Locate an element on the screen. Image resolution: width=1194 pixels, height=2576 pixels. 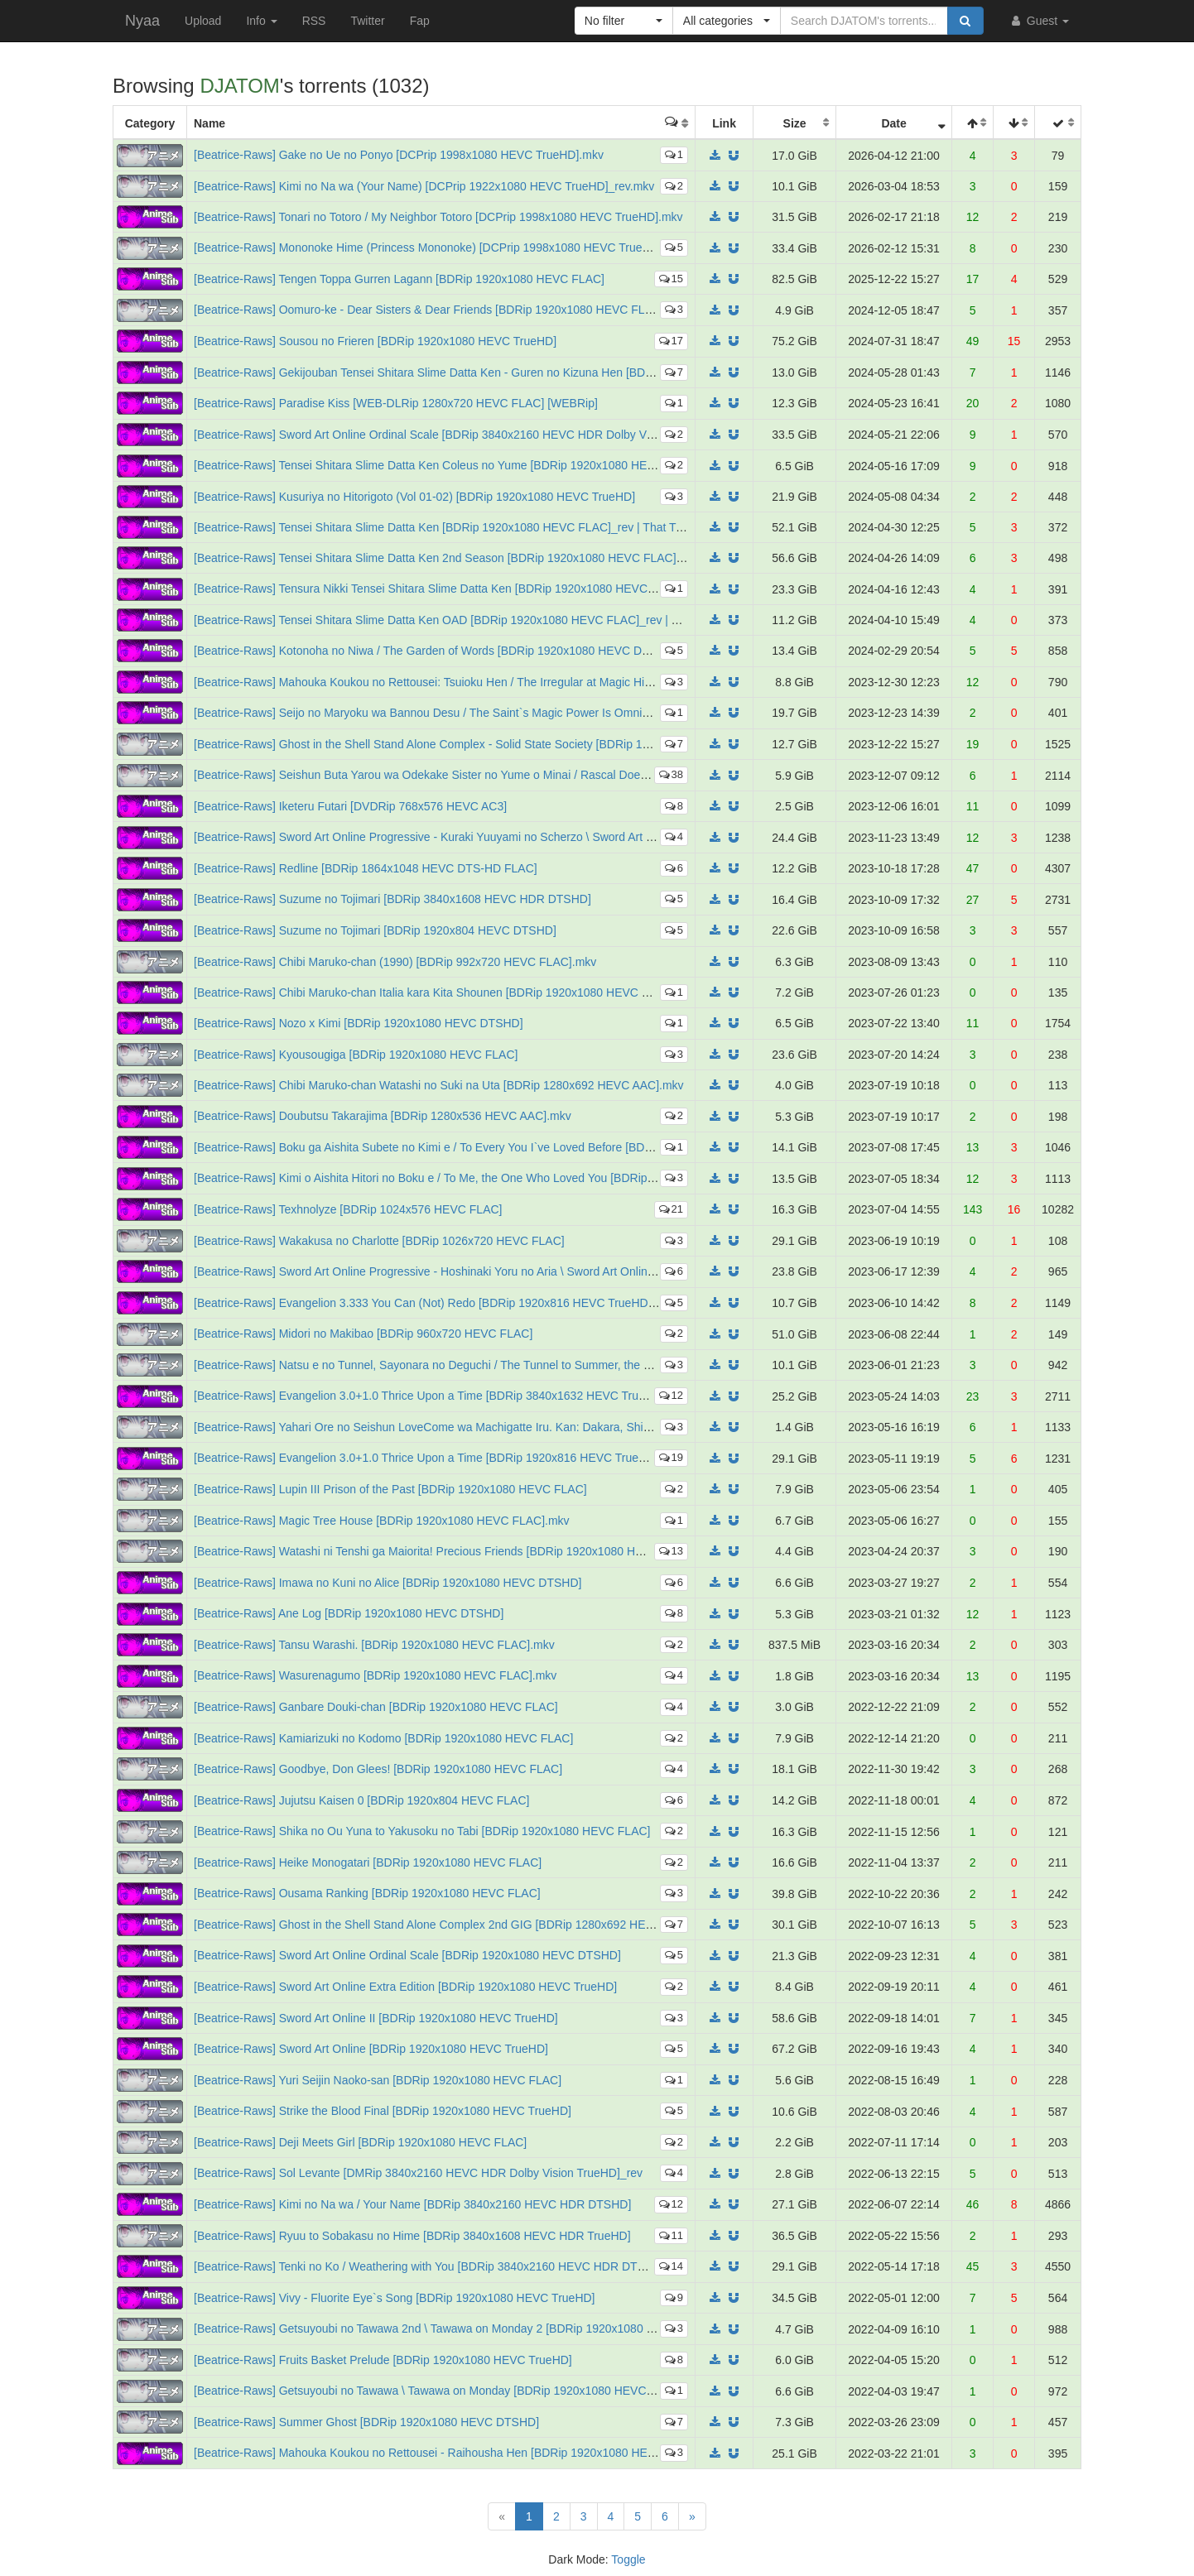
[Beatrice-Raws] Lupin III Prison of the Past [BDRip 1920x1080 HEVC FLAC] is located at coordinates (390, 1489).